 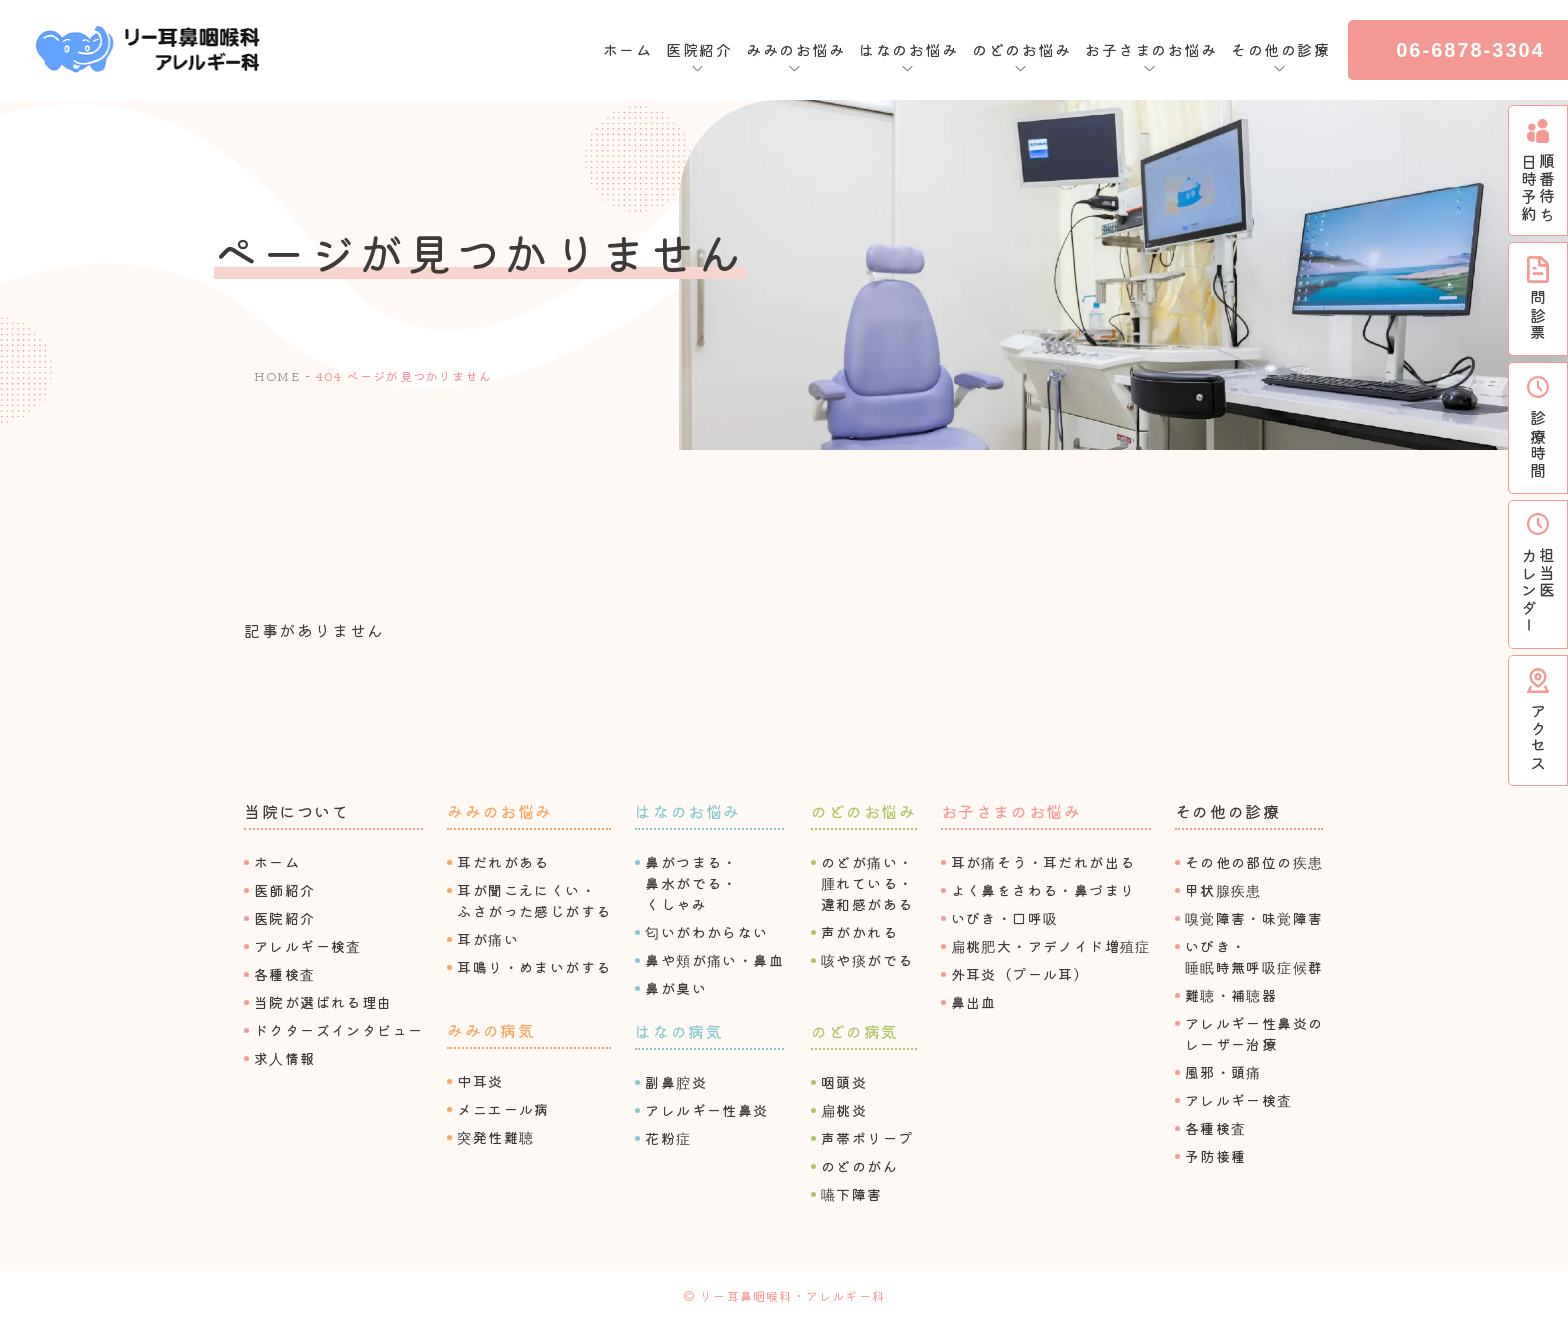 What do you see at coordinates (676, 988) in the screenshot?
I see `⿐が臭い` at bounding box center [676, 988].